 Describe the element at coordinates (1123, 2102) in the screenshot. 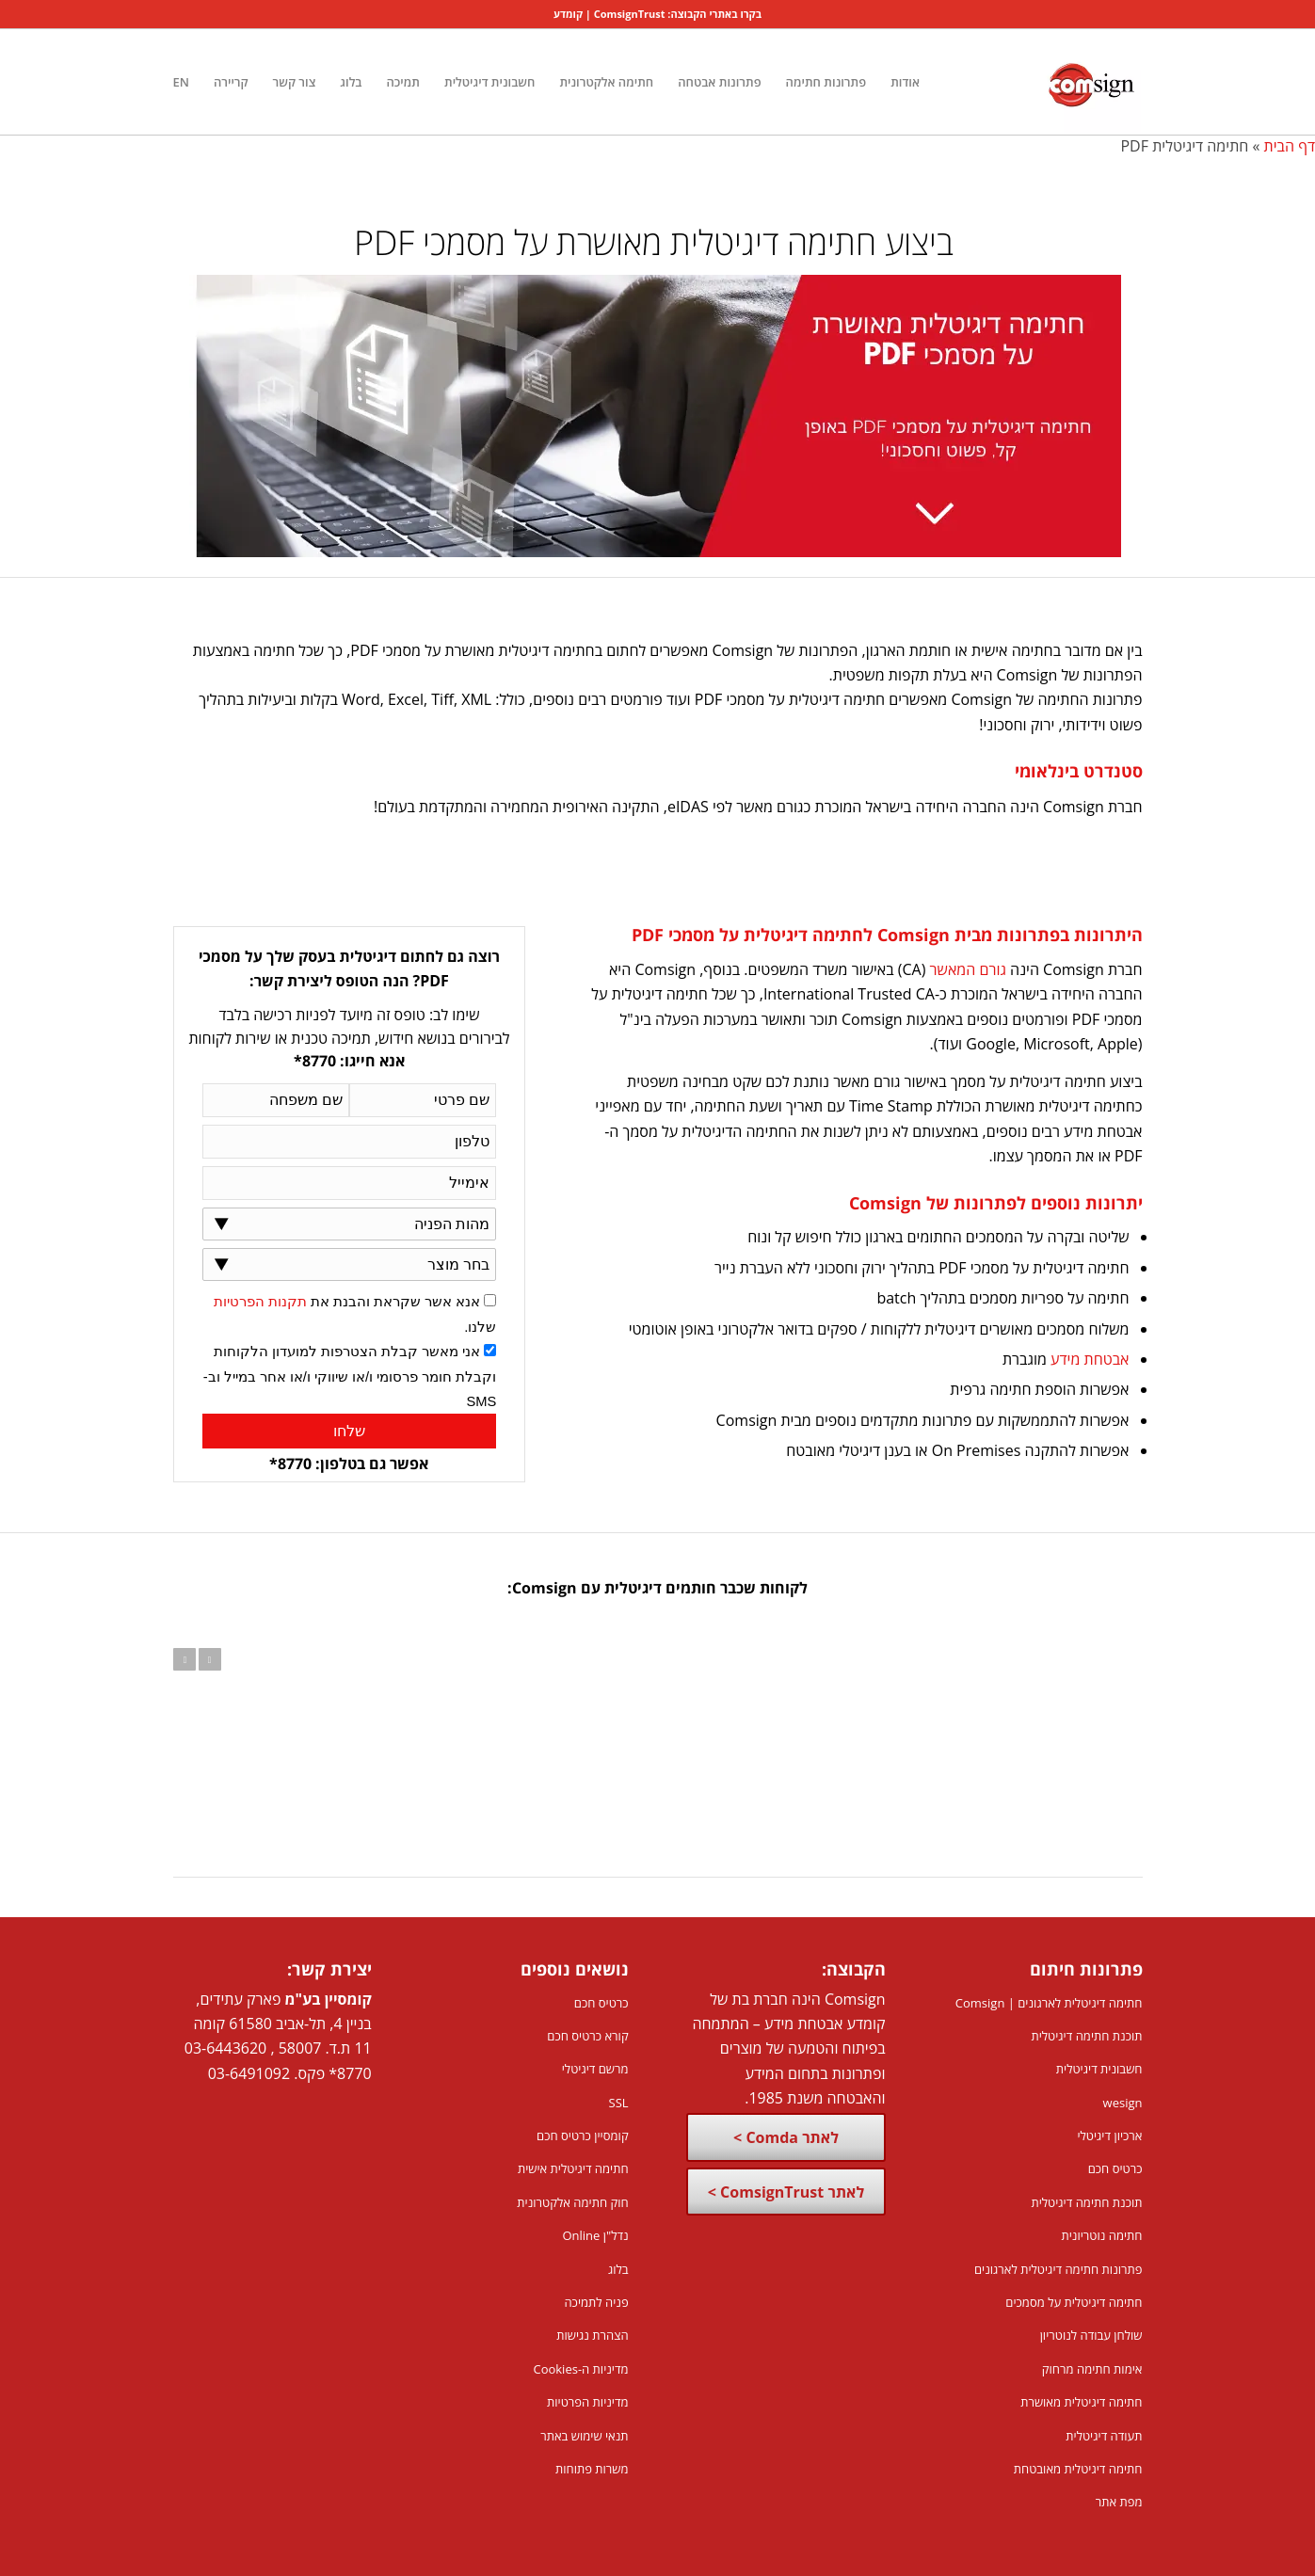

I see `wesign` at that location.